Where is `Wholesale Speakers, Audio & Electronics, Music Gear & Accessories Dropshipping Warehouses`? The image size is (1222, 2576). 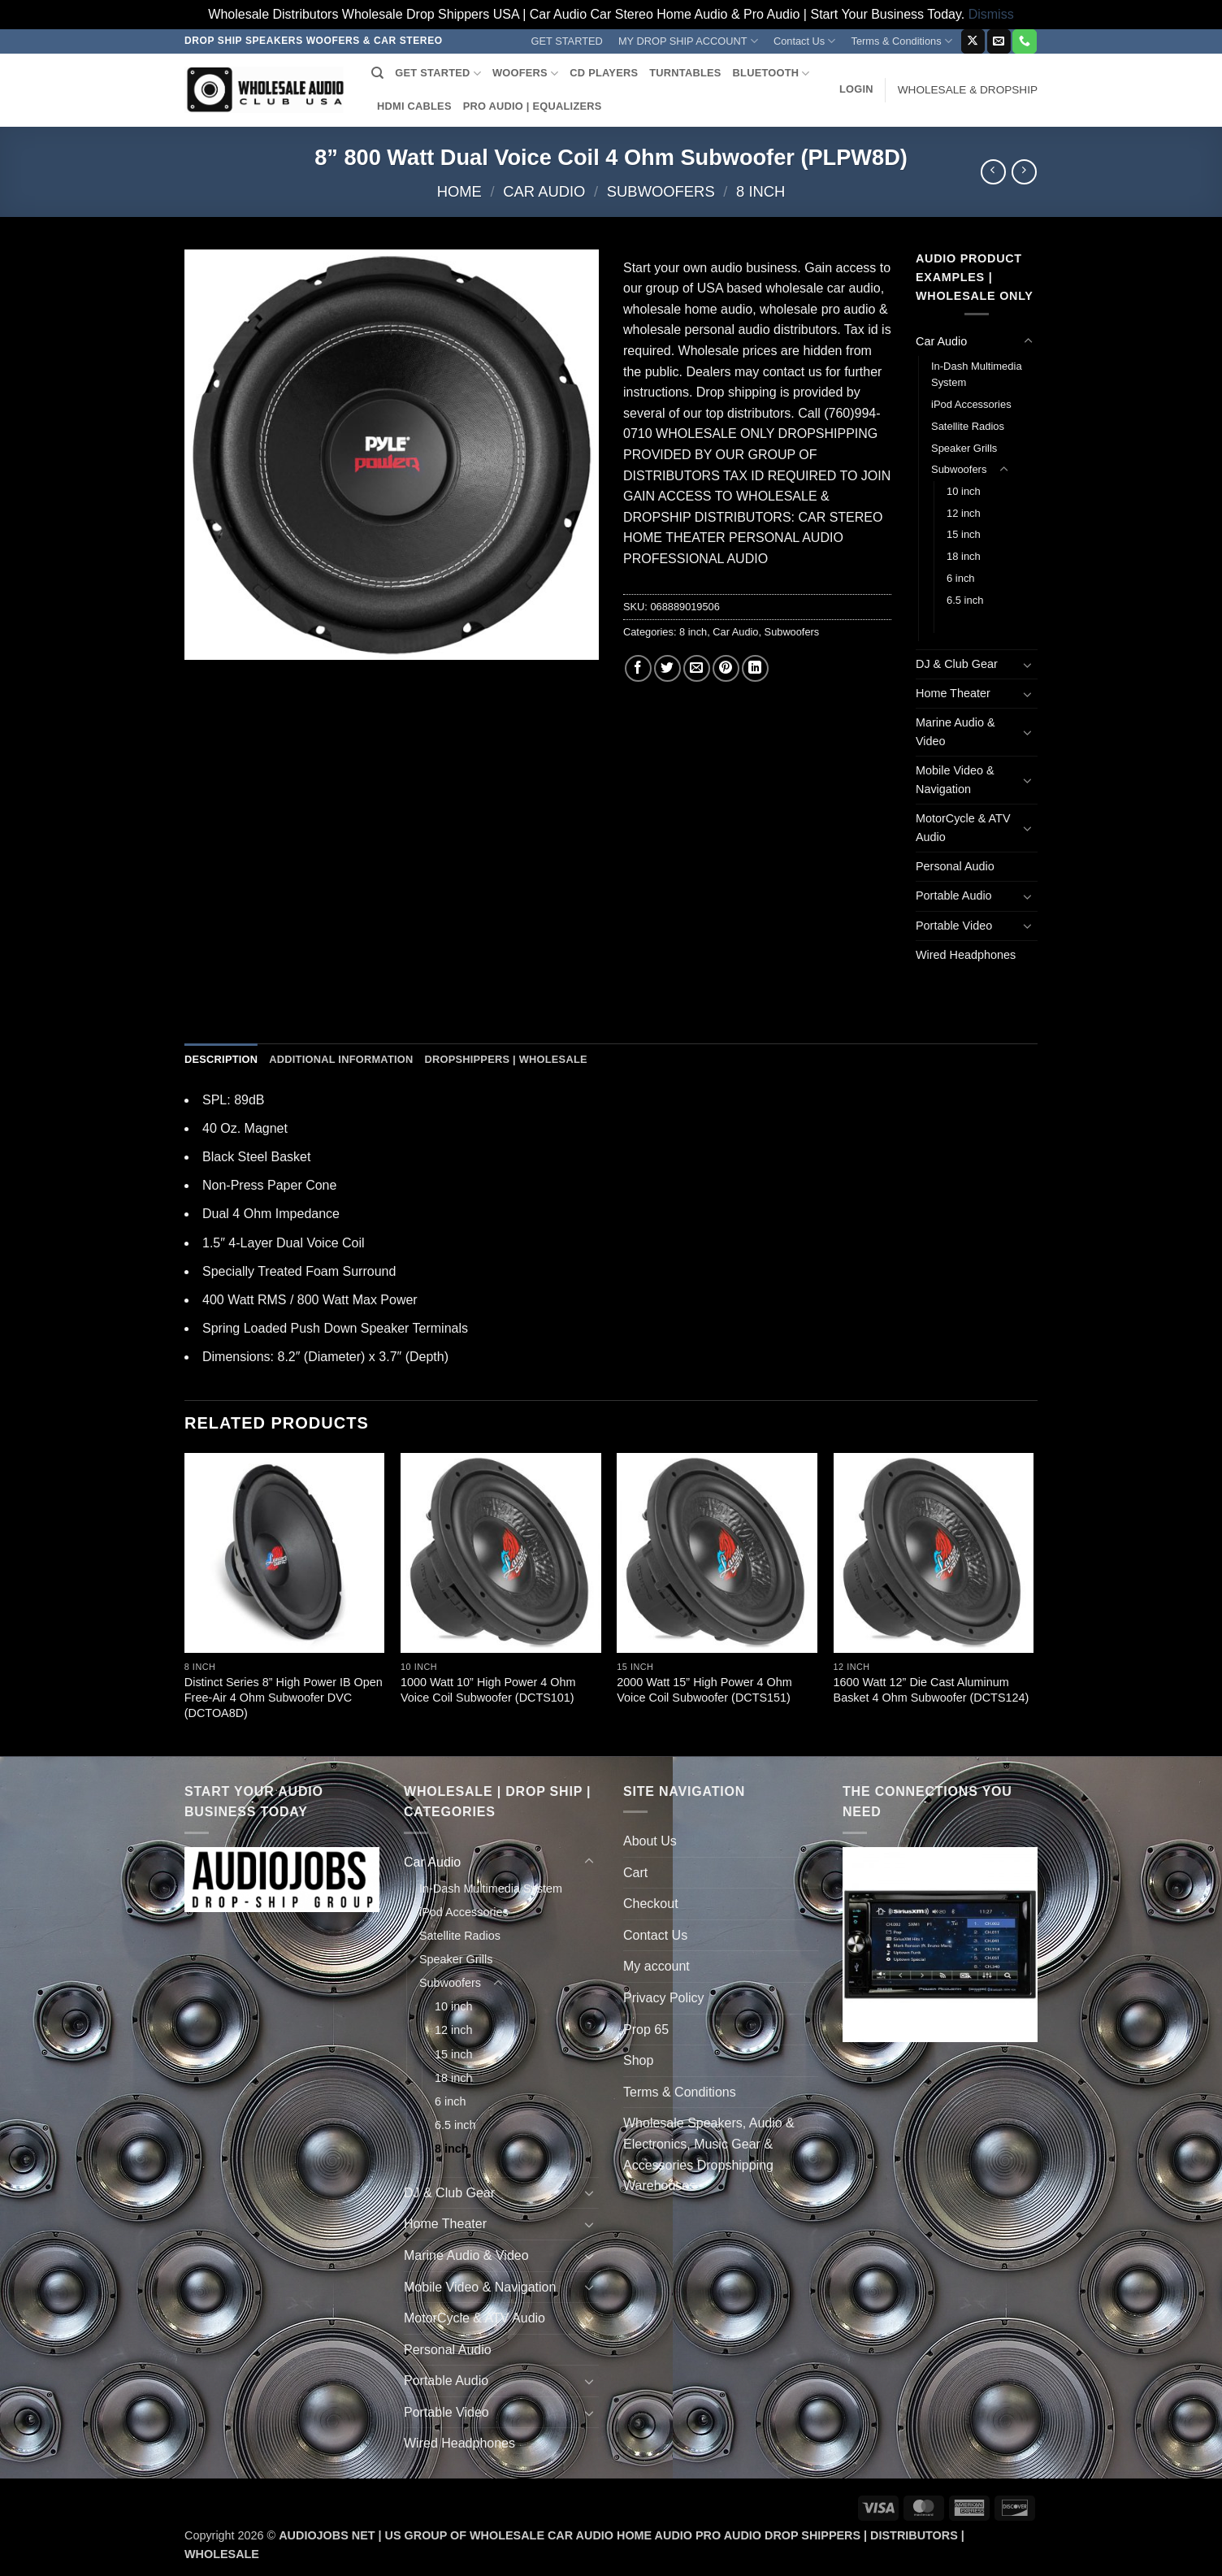
Wholesale Speakers, Audio & Electronics, Music Gear & Accessories Dropshipping Warehouses is located at coordinates (709, 2154).